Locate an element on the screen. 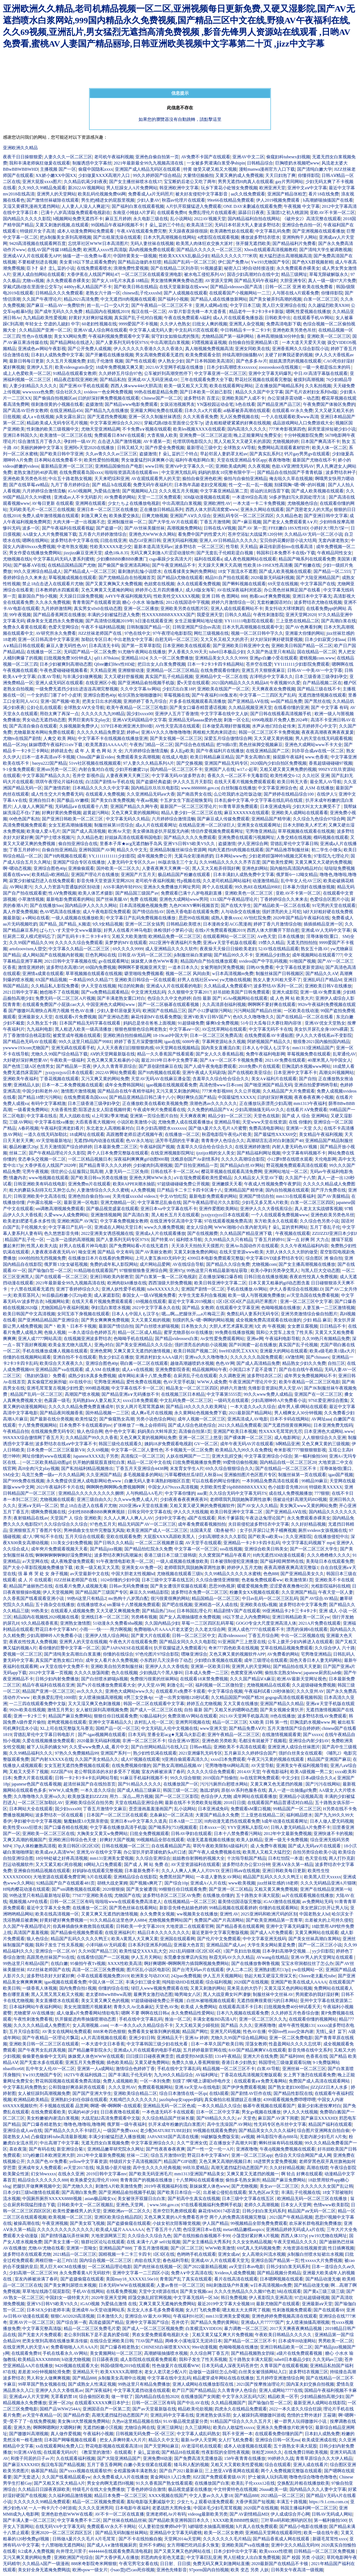 The width and height of the screenshot is (360, 2576). 人人妻人人澡人人爽超污 is located at coordinates (85, 206).